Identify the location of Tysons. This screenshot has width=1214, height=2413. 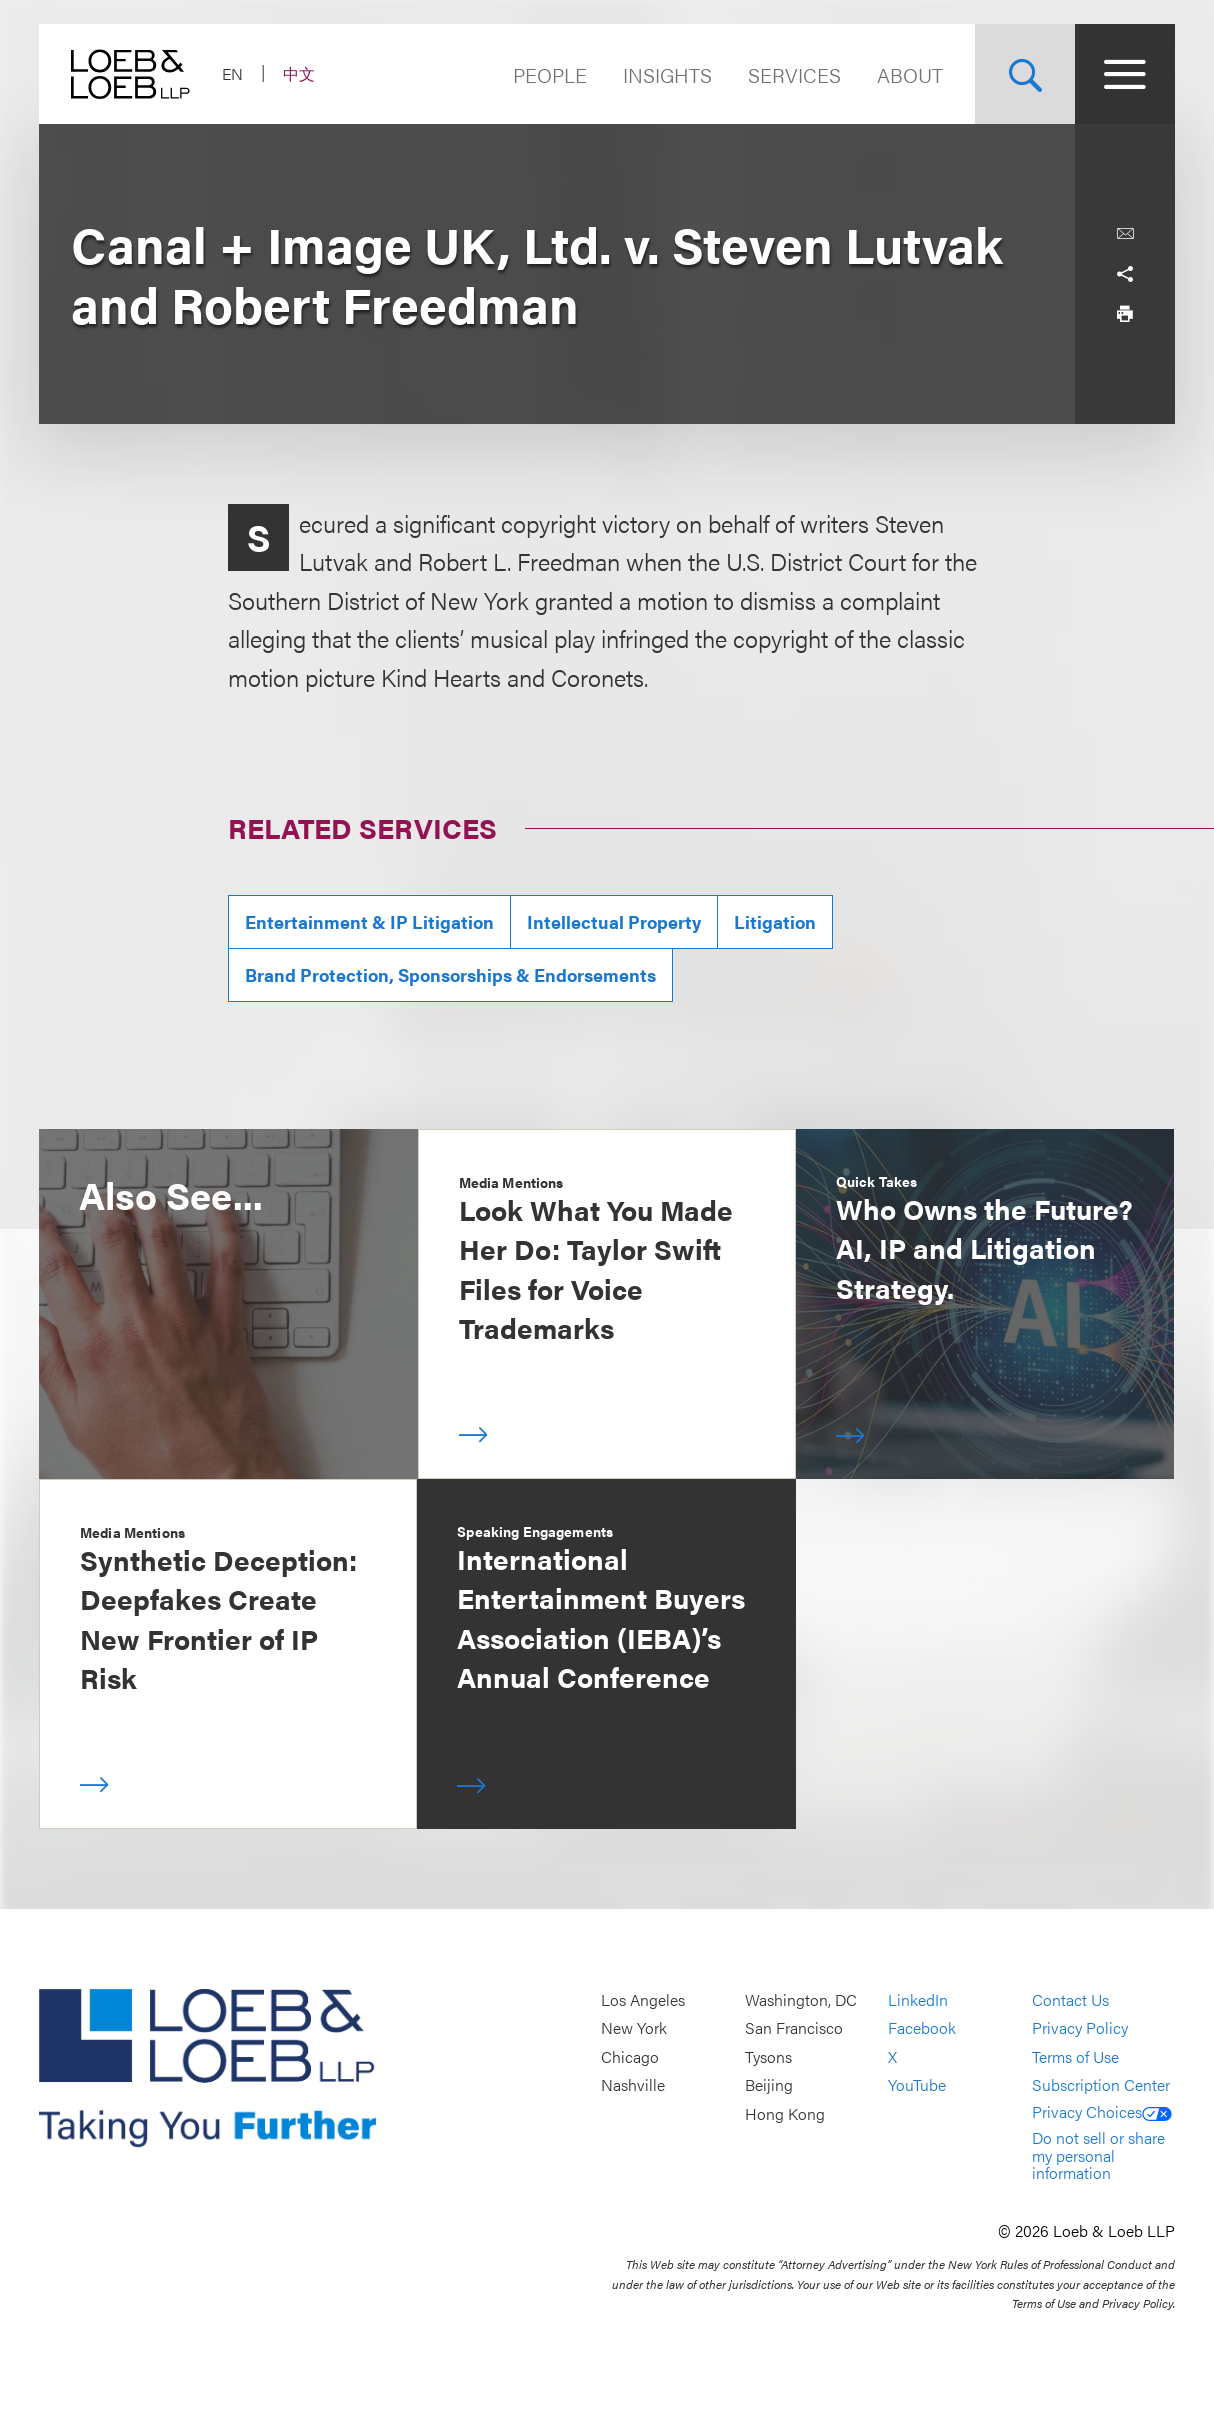
(768, 2056).